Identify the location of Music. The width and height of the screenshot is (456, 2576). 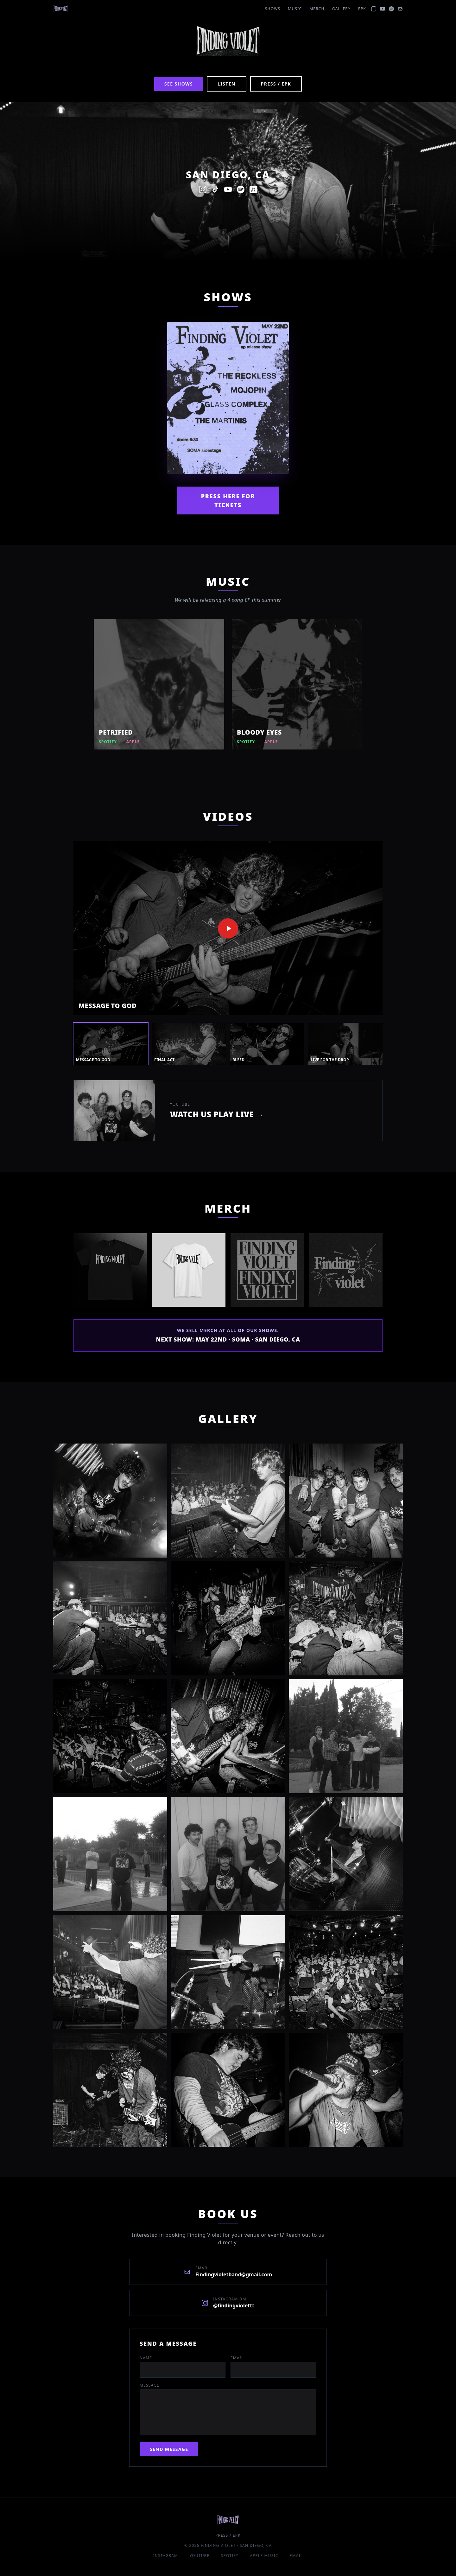
(295, 8).